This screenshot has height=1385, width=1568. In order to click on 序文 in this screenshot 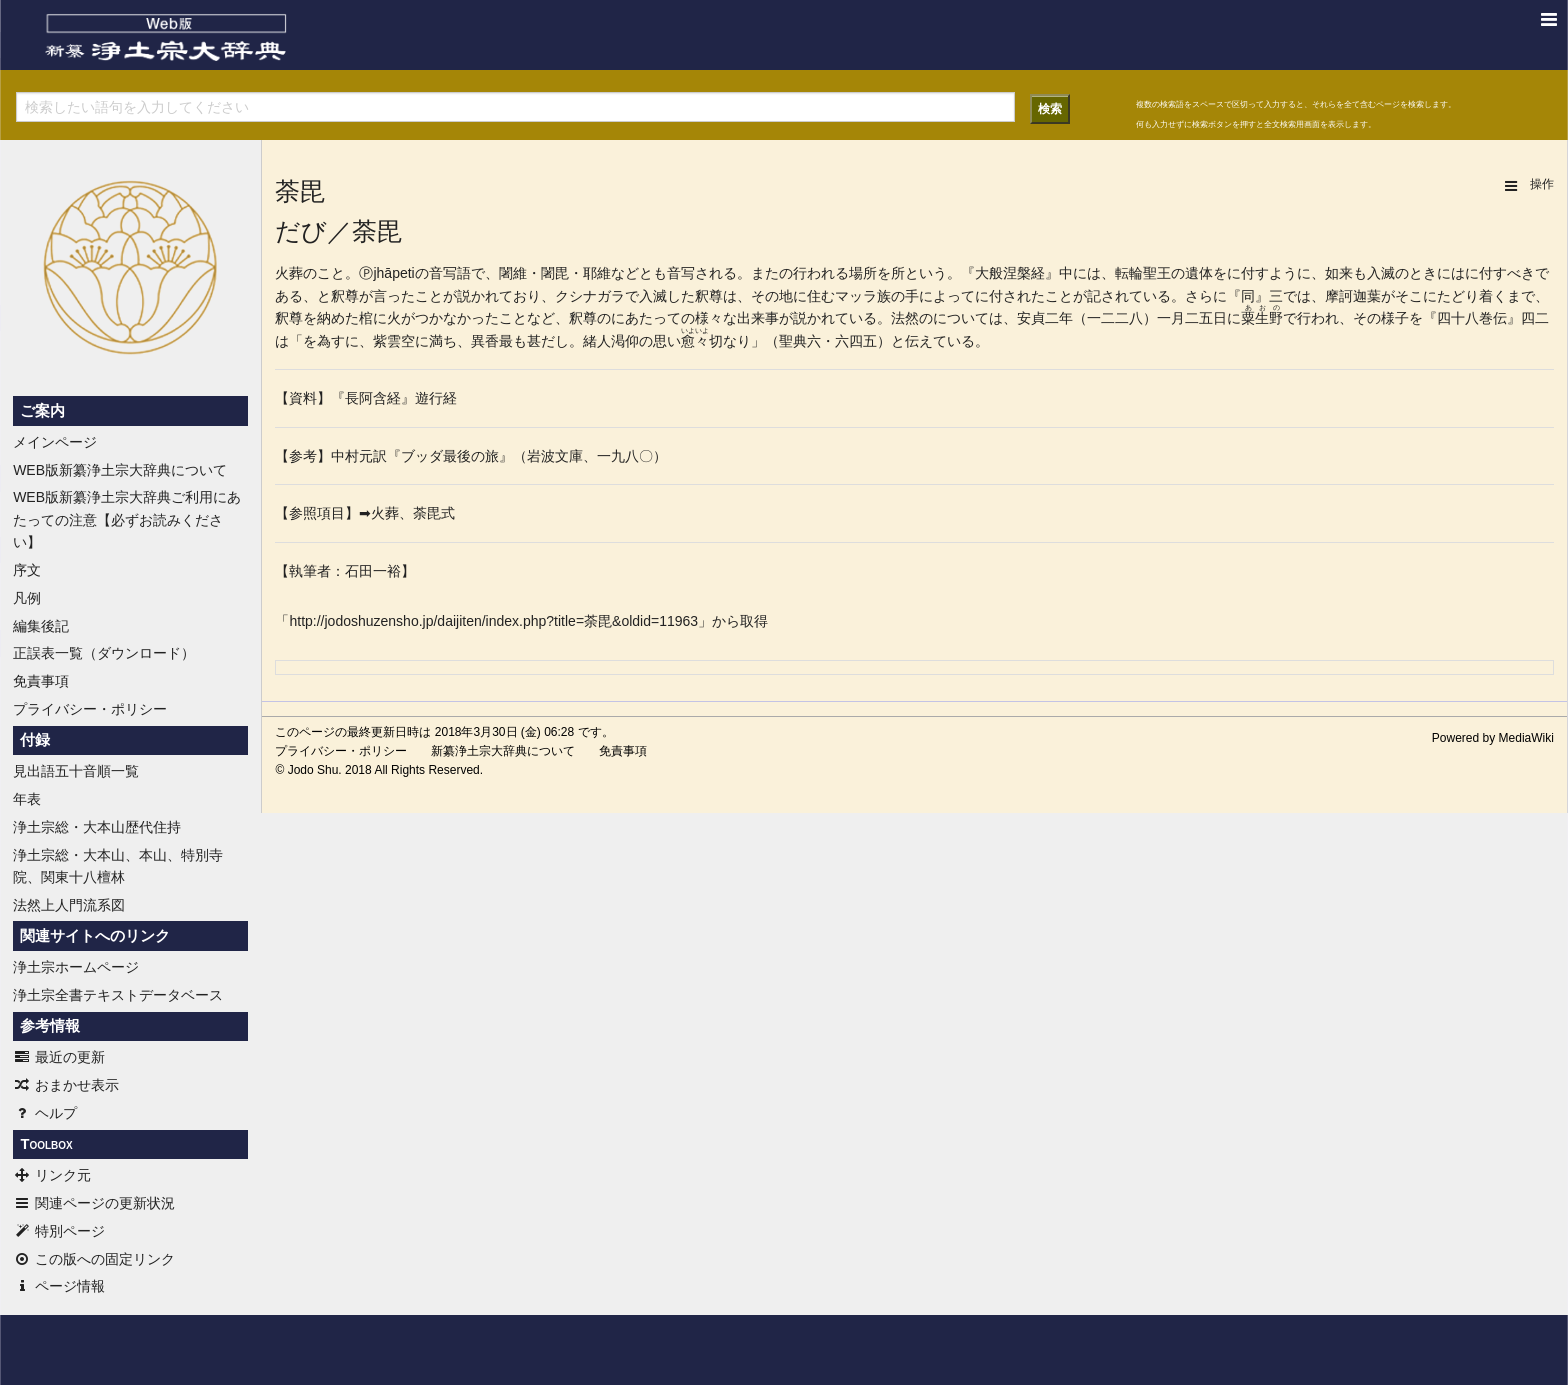, I will do `click(27, 570)`.